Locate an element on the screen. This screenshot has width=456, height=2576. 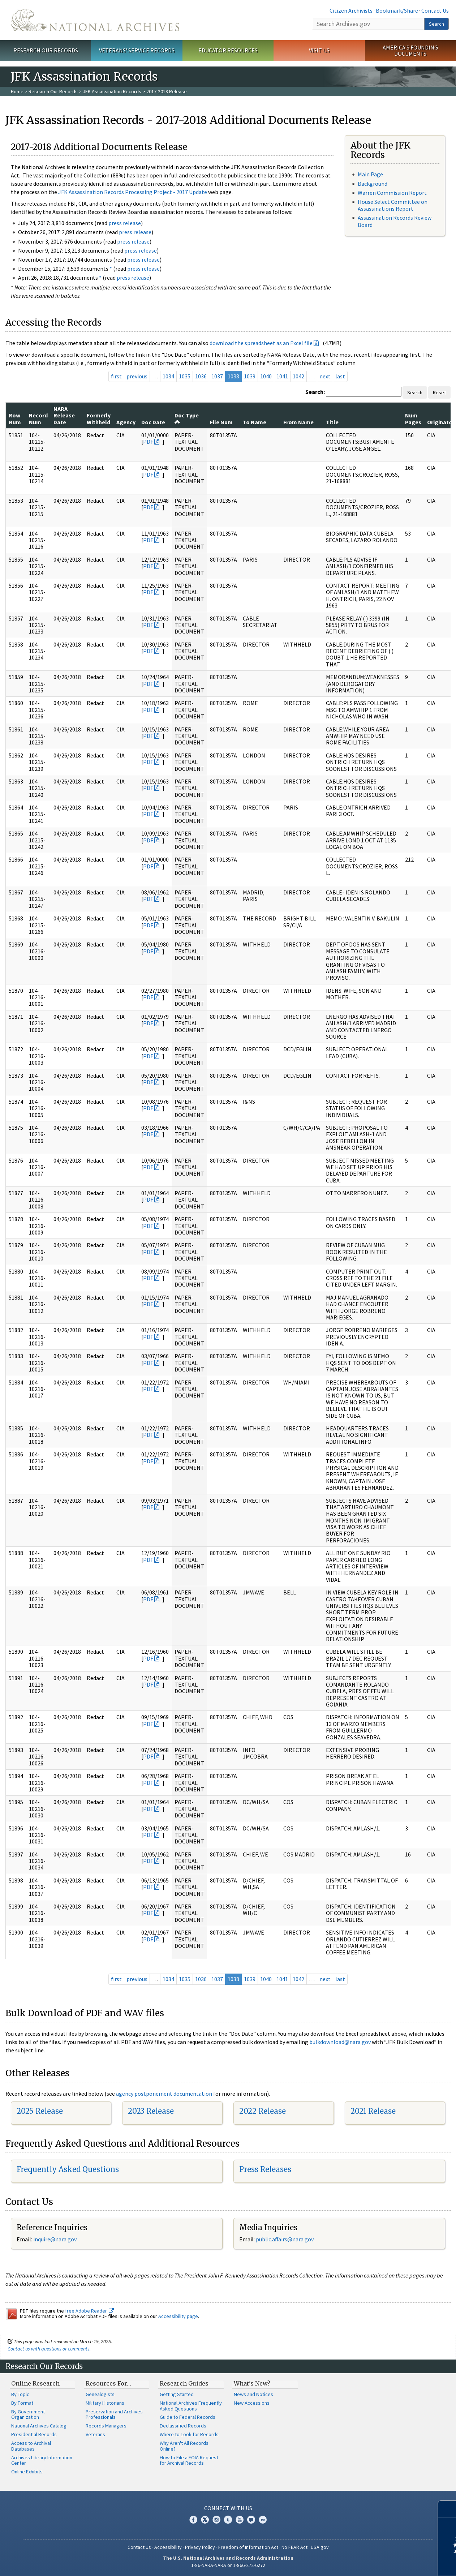
By Format is located at coordinates (22, 2403).